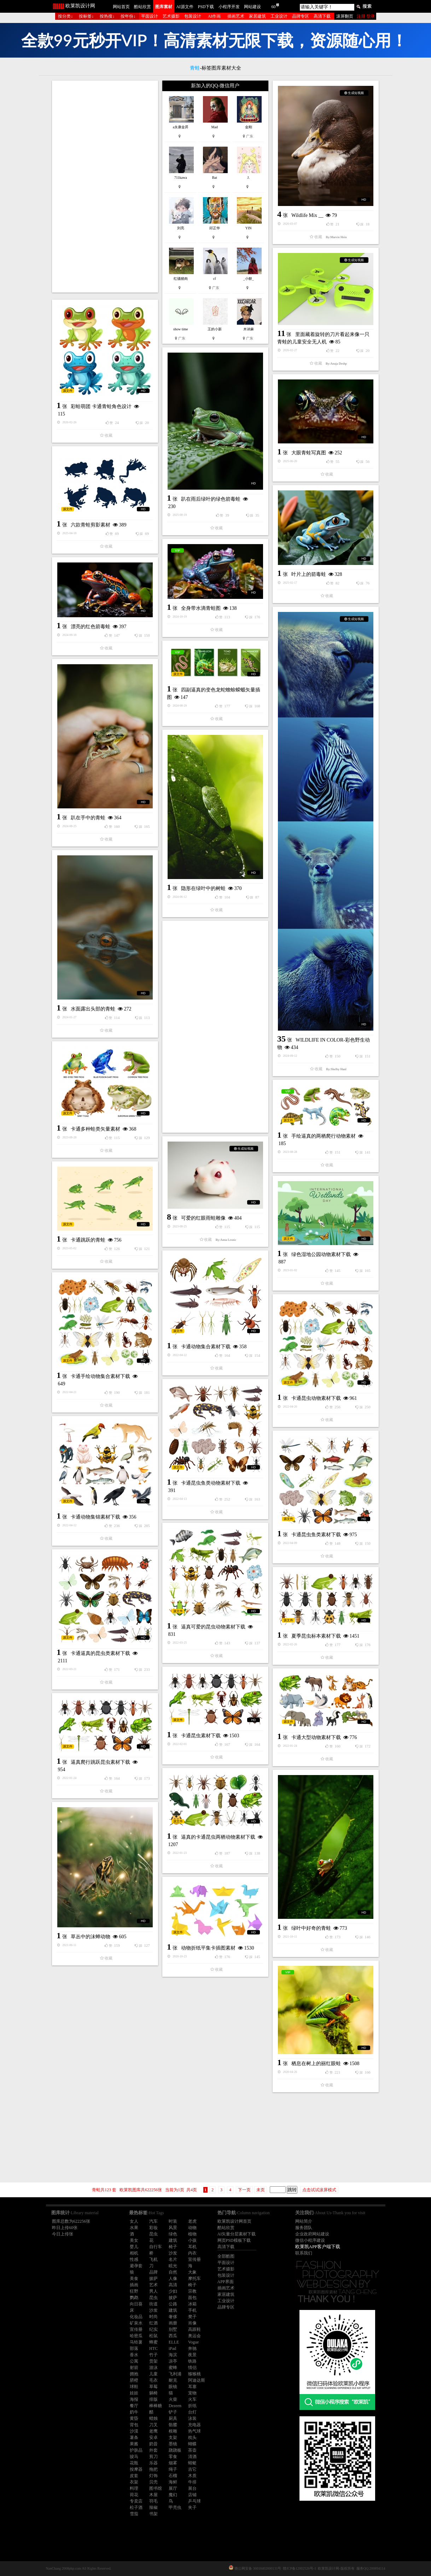 The image size is (431, 2576). What do you see at coordinates (155, 2246) in the screenshot?
I see `自行车` at bounding box center [155, 2246].